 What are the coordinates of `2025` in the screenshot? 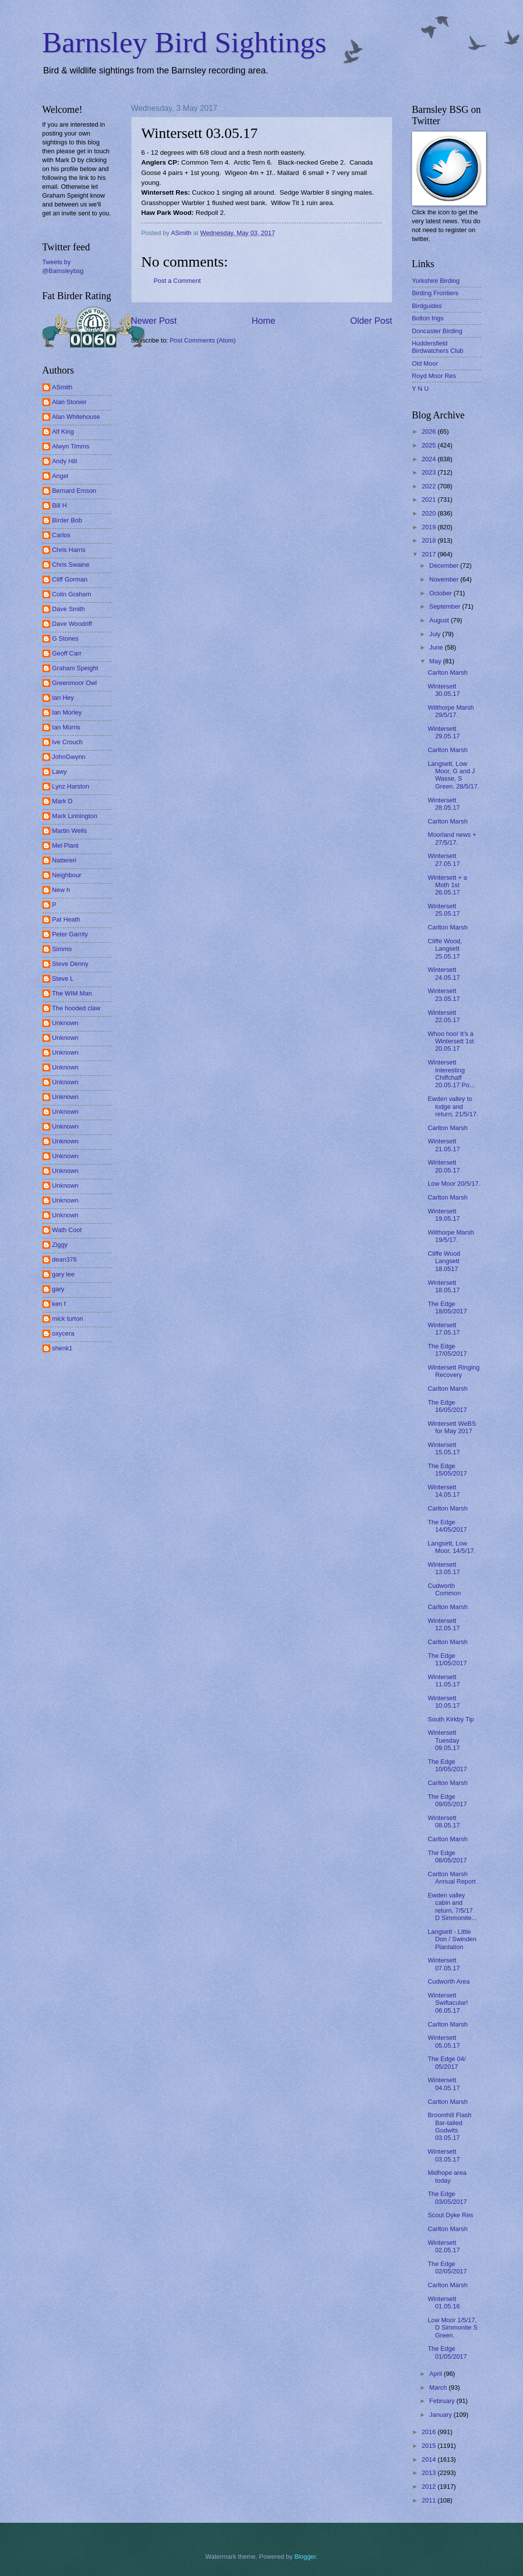 It's located at (429, 445).